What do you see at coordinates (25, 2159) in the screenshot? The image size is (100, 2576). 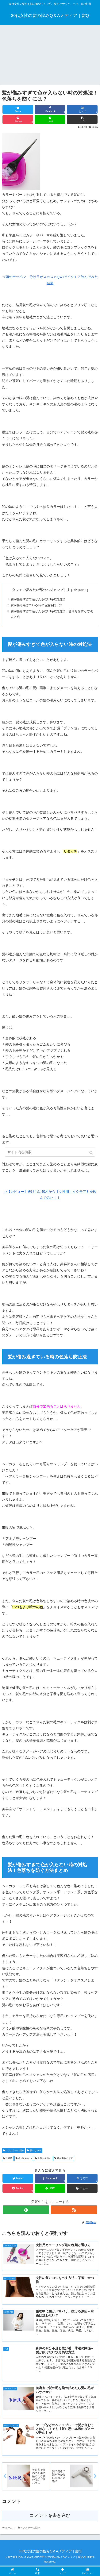 I see `色が入らない` at bounding box center [25, 2159].